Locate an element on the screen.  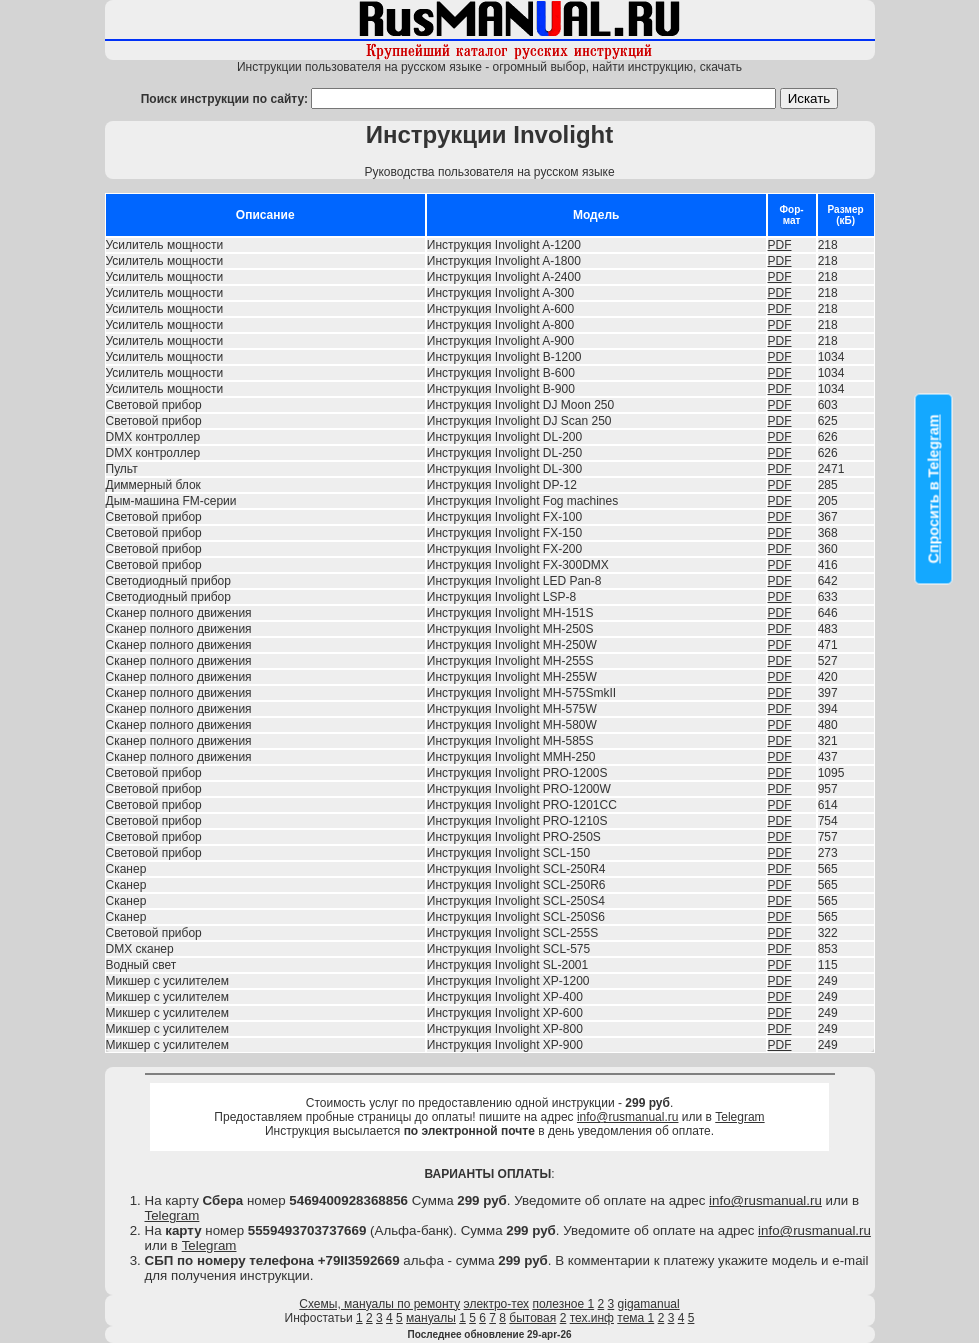
бытовая is located at coordinates (532, 1318).